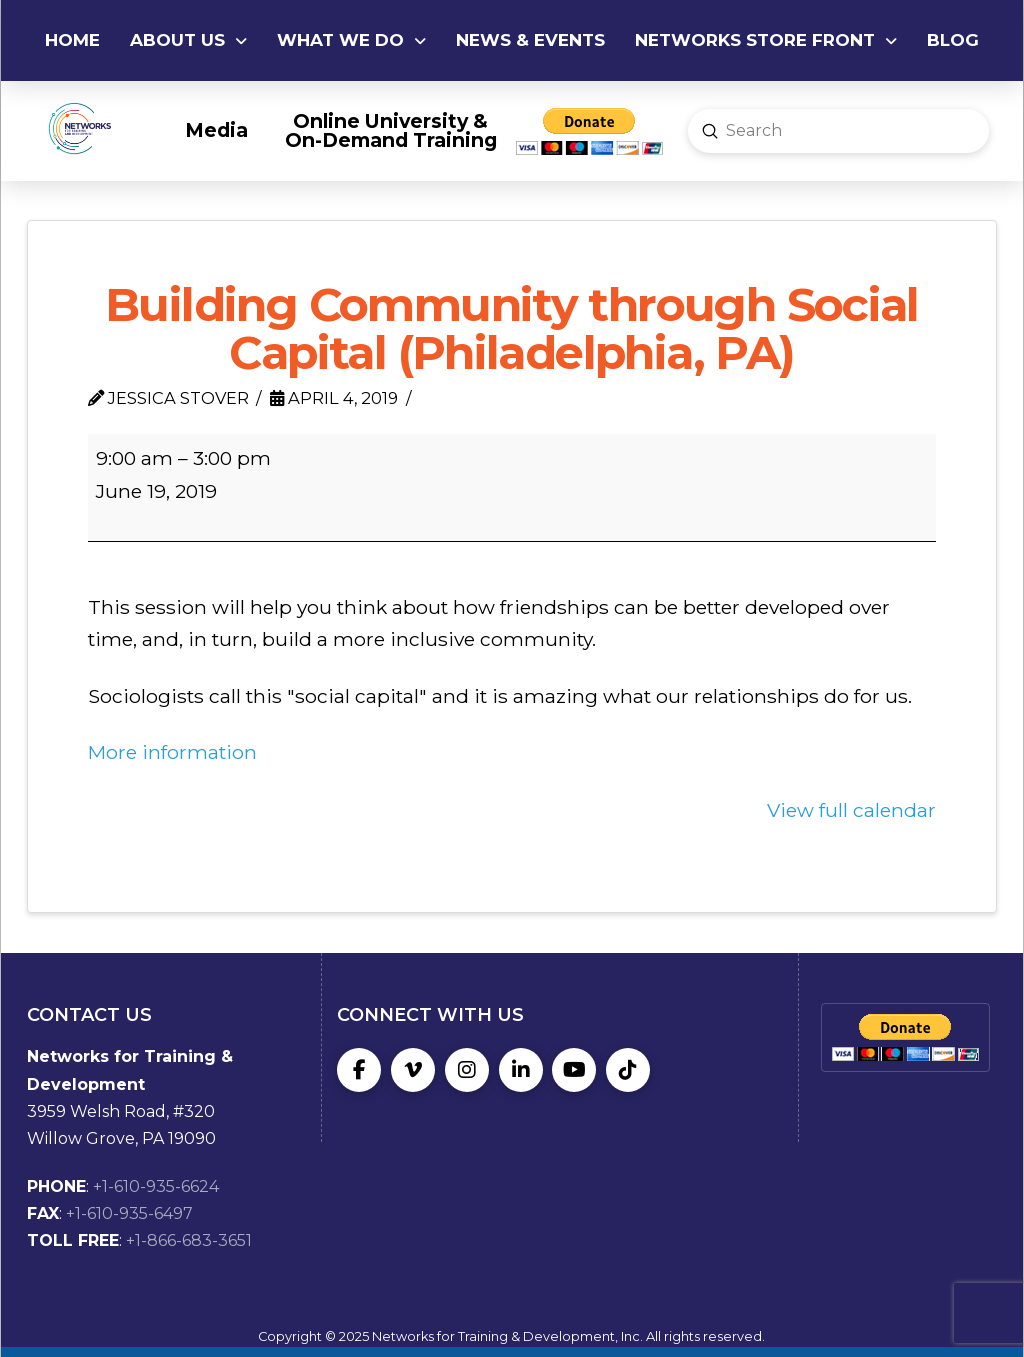 The image size is (1024, 1357). What do you see at coordinates (189, 1240) in the screenshot?
I see `+1-866-683-3651` at bounding box center [189, 1240].